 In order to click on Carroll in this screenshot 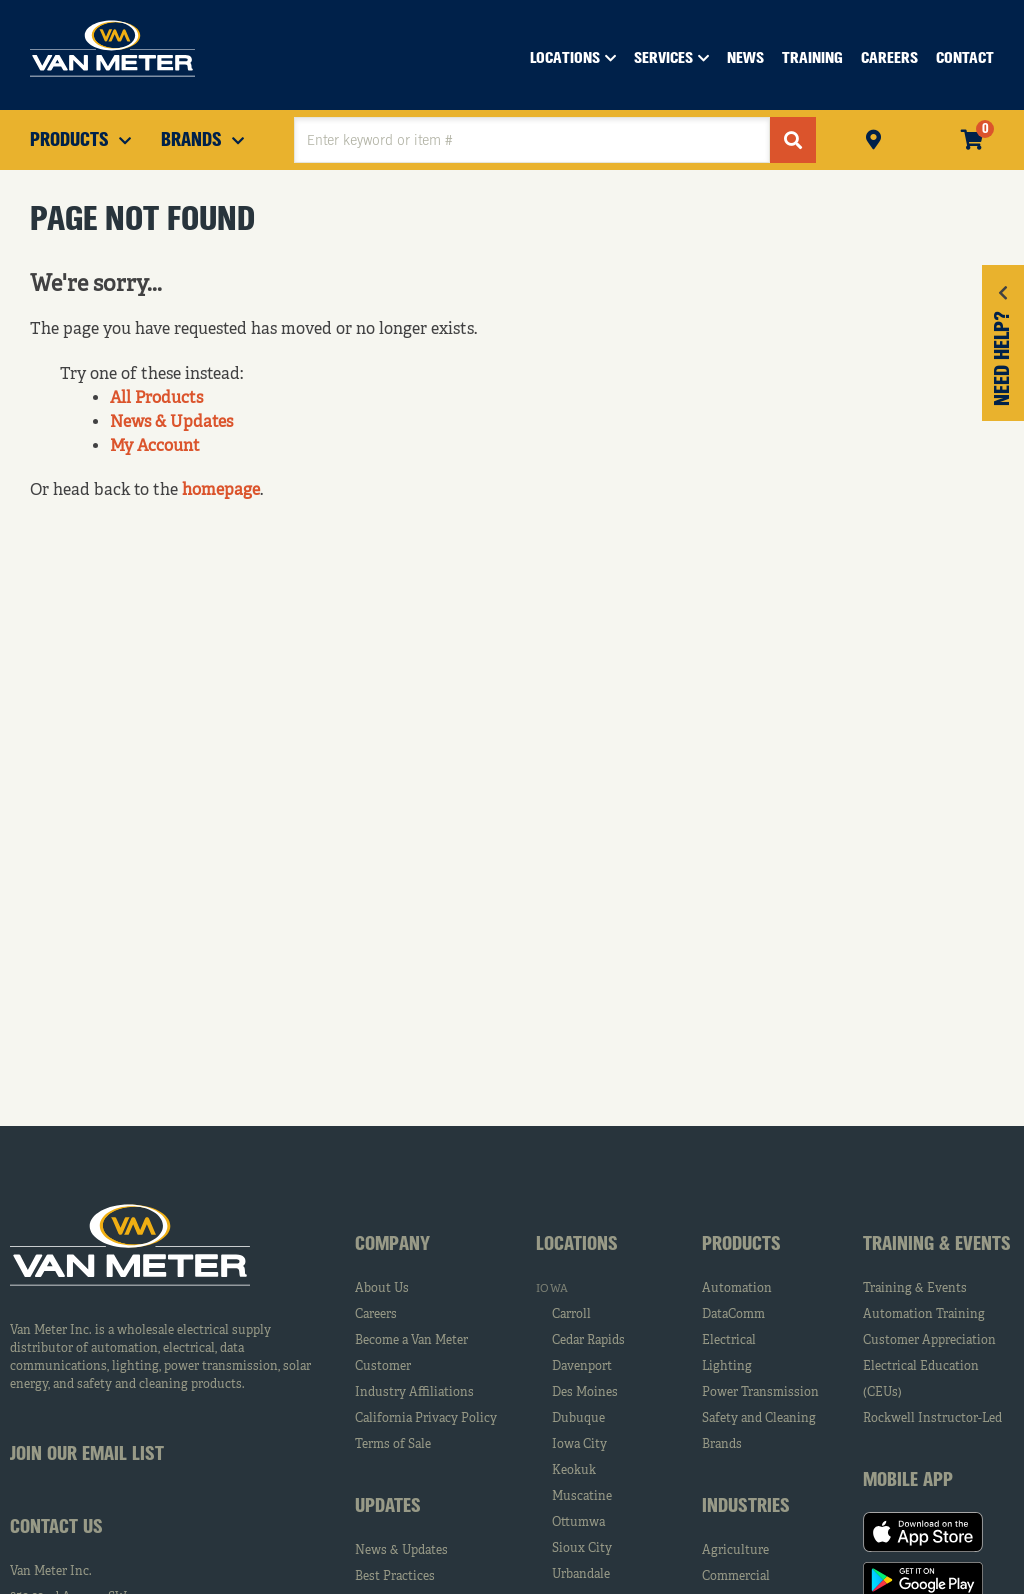, I will do `click(571, 1315)`.